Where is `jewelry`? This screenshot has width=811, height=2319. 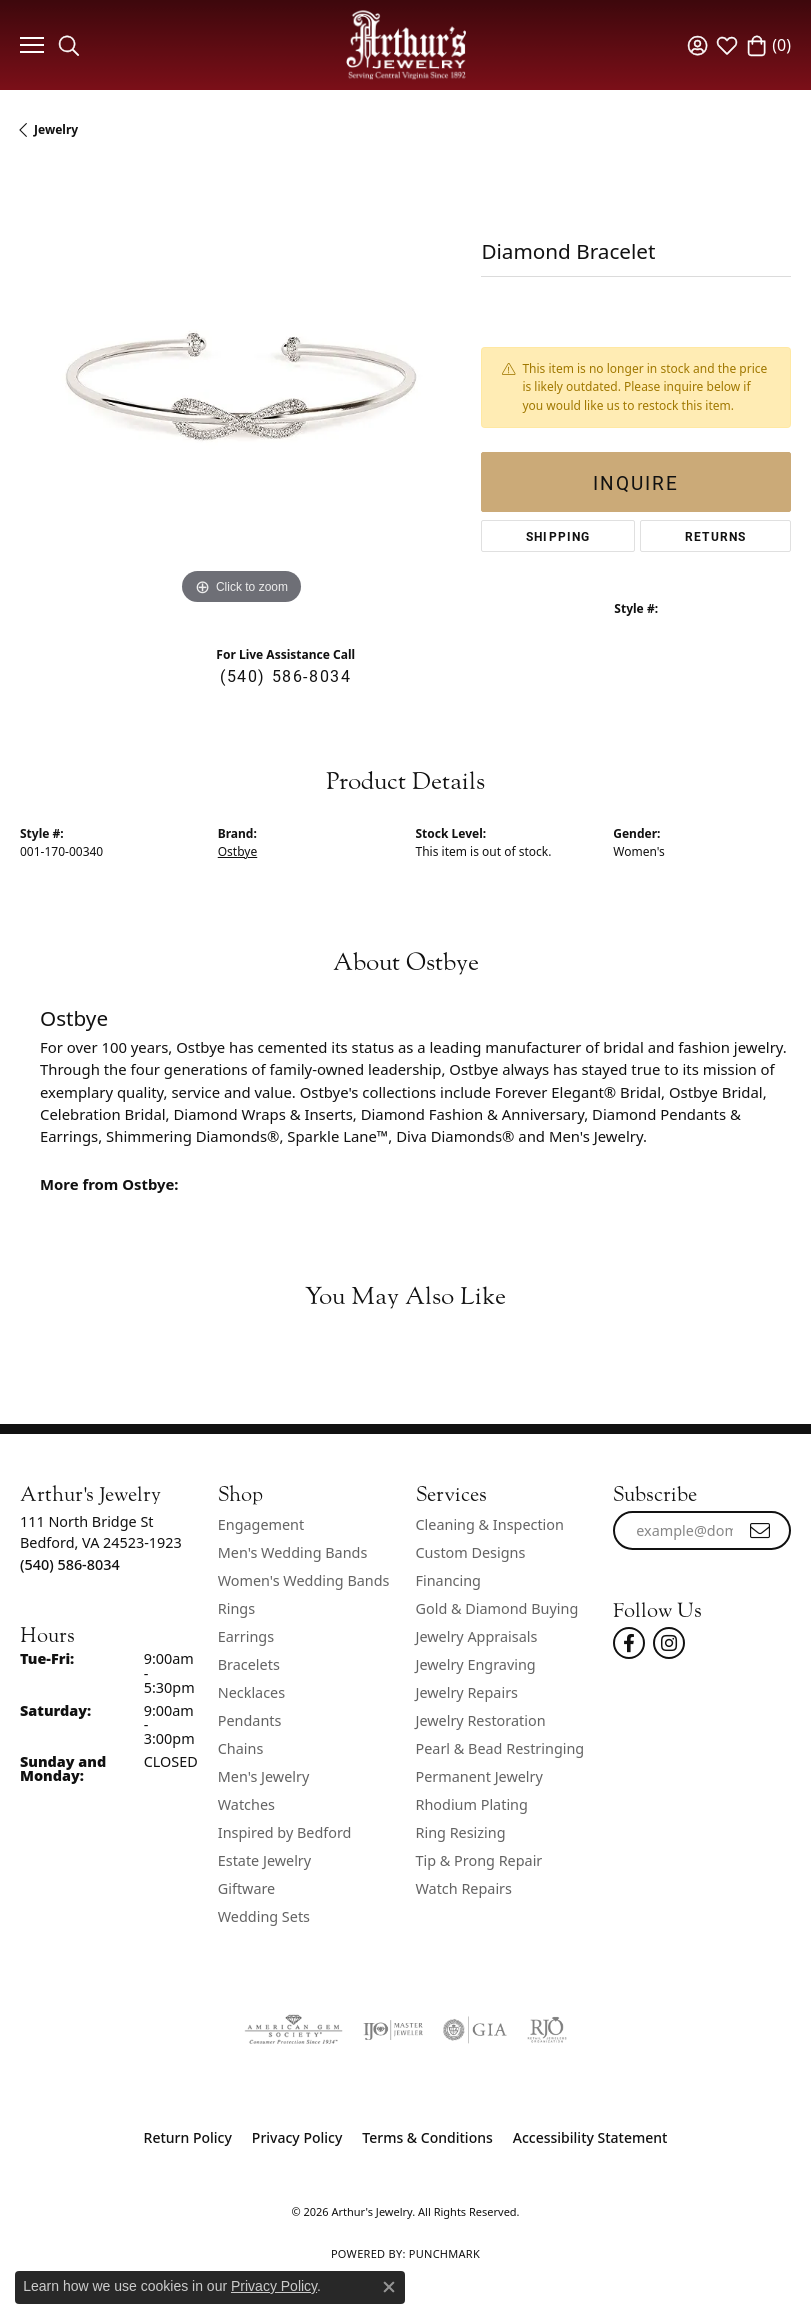 jewelry is located at coordinates (56, 129).